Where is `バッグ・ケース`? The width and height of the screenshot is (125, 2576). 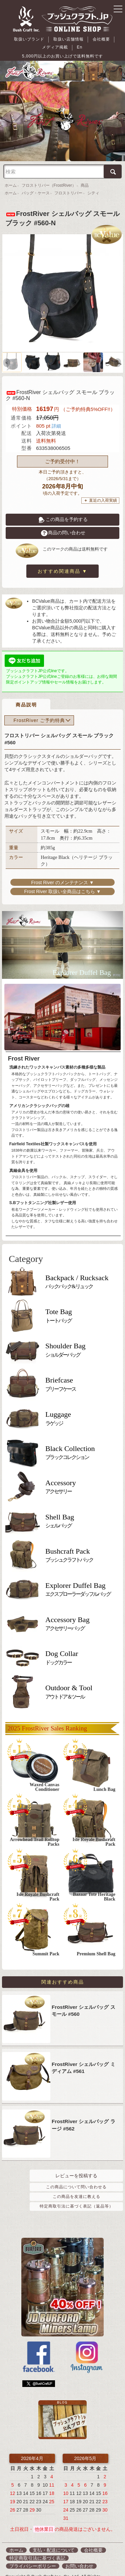 バッグ・ケース is located at coordinates (36, 184).